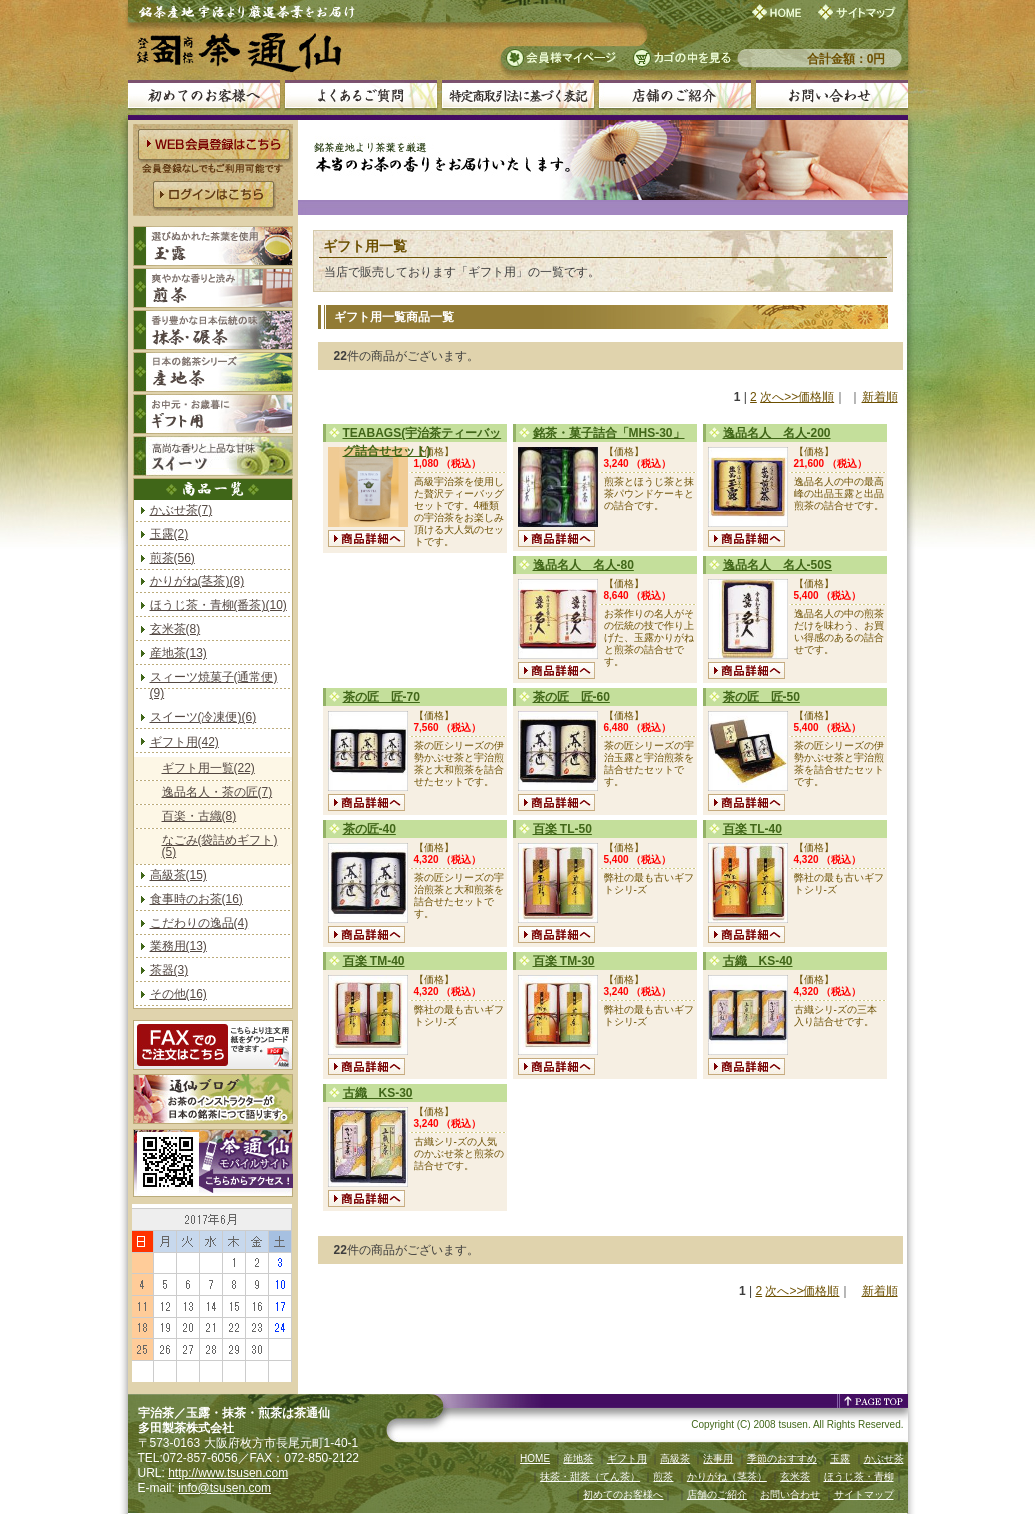  I want to click on 食事時のお茶(16), so click(196, 899).